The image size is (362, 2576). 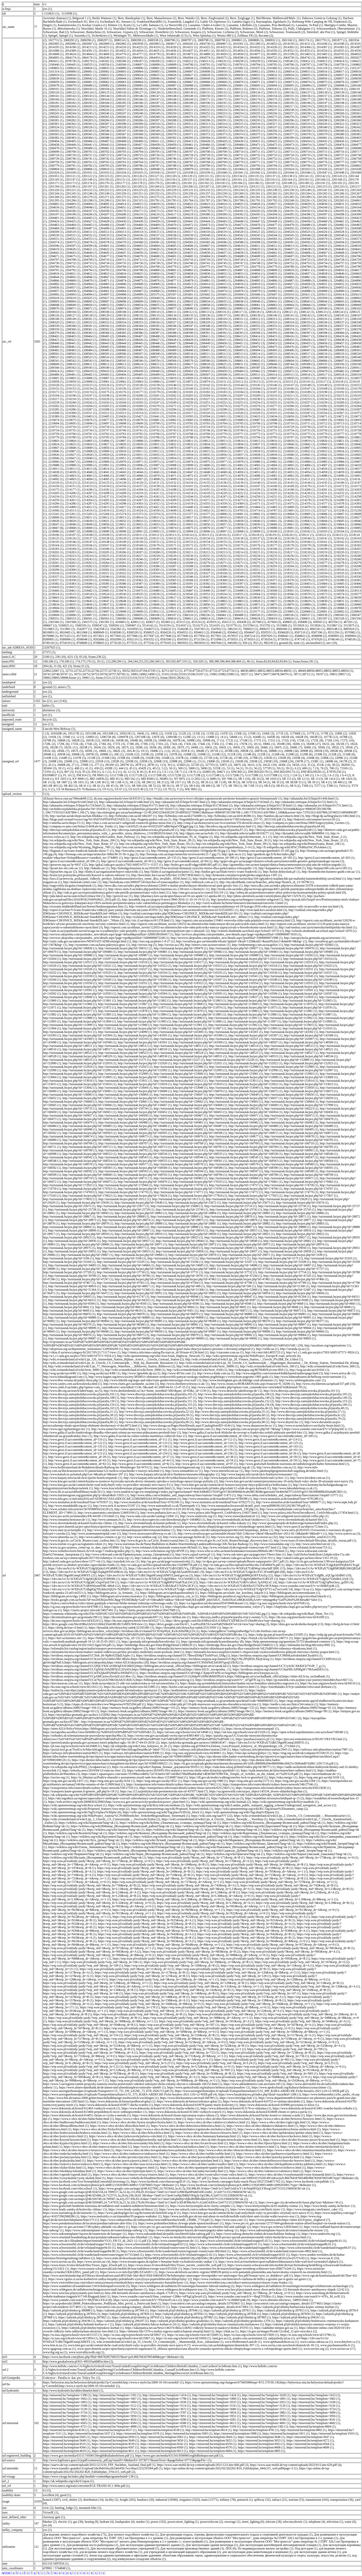 I want to click on 2208320 (1), so click(x=55, y=322).